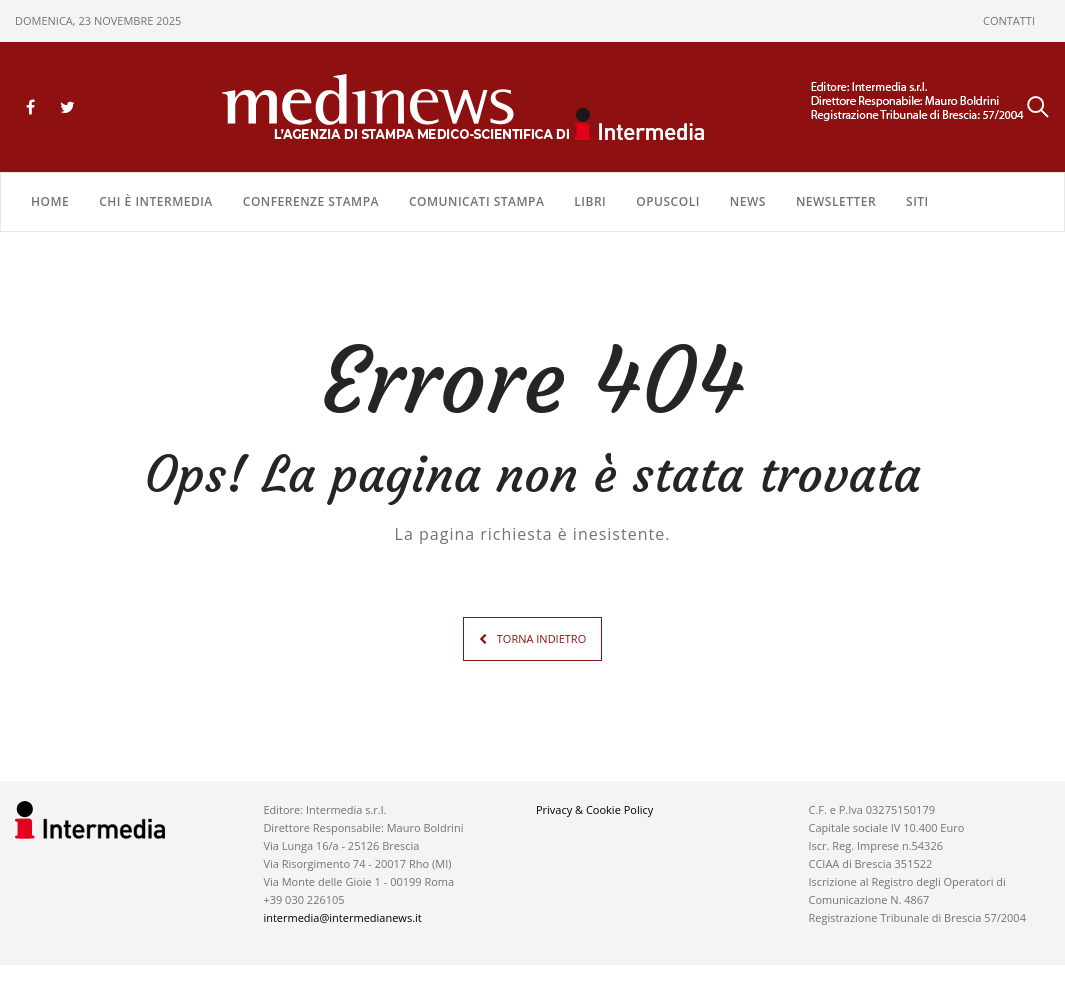  Describe the element at coordinates (541, 638) in the screenshot. I see `TORNA INDIETRO` at that location.